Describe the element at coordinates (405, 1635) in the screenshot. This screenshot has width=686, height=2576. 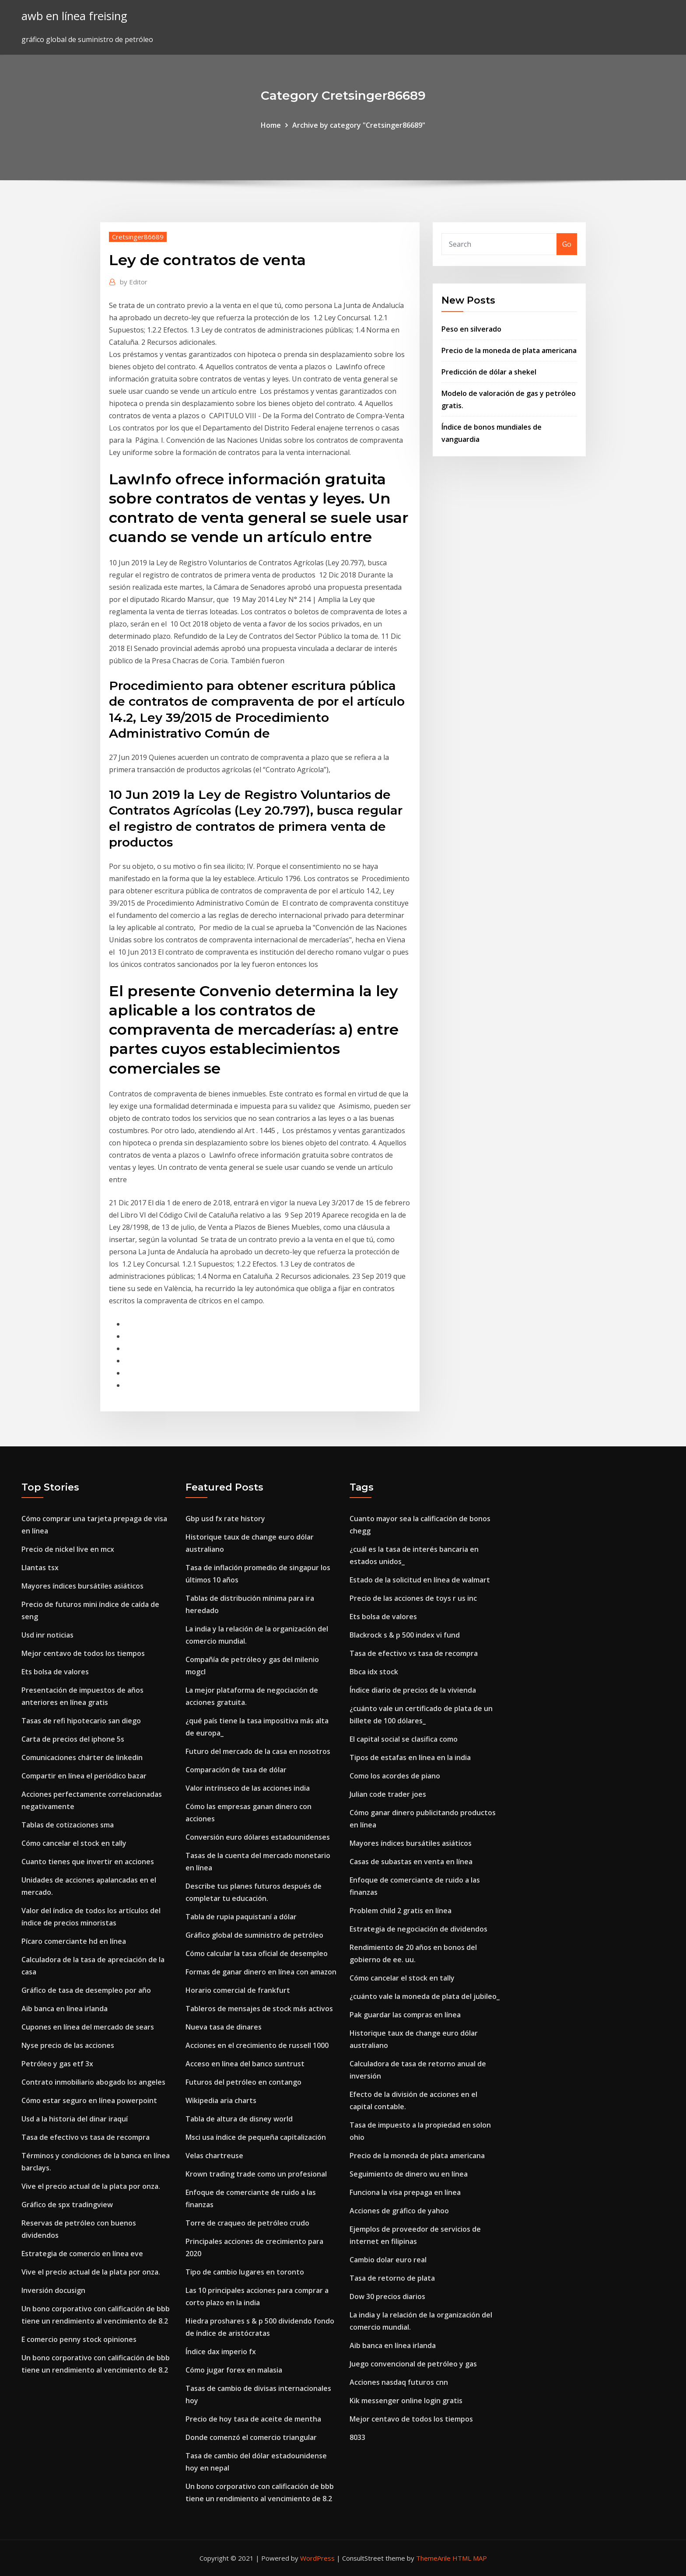
I see `Blackrock s & p 500 index vi fund` at that location.